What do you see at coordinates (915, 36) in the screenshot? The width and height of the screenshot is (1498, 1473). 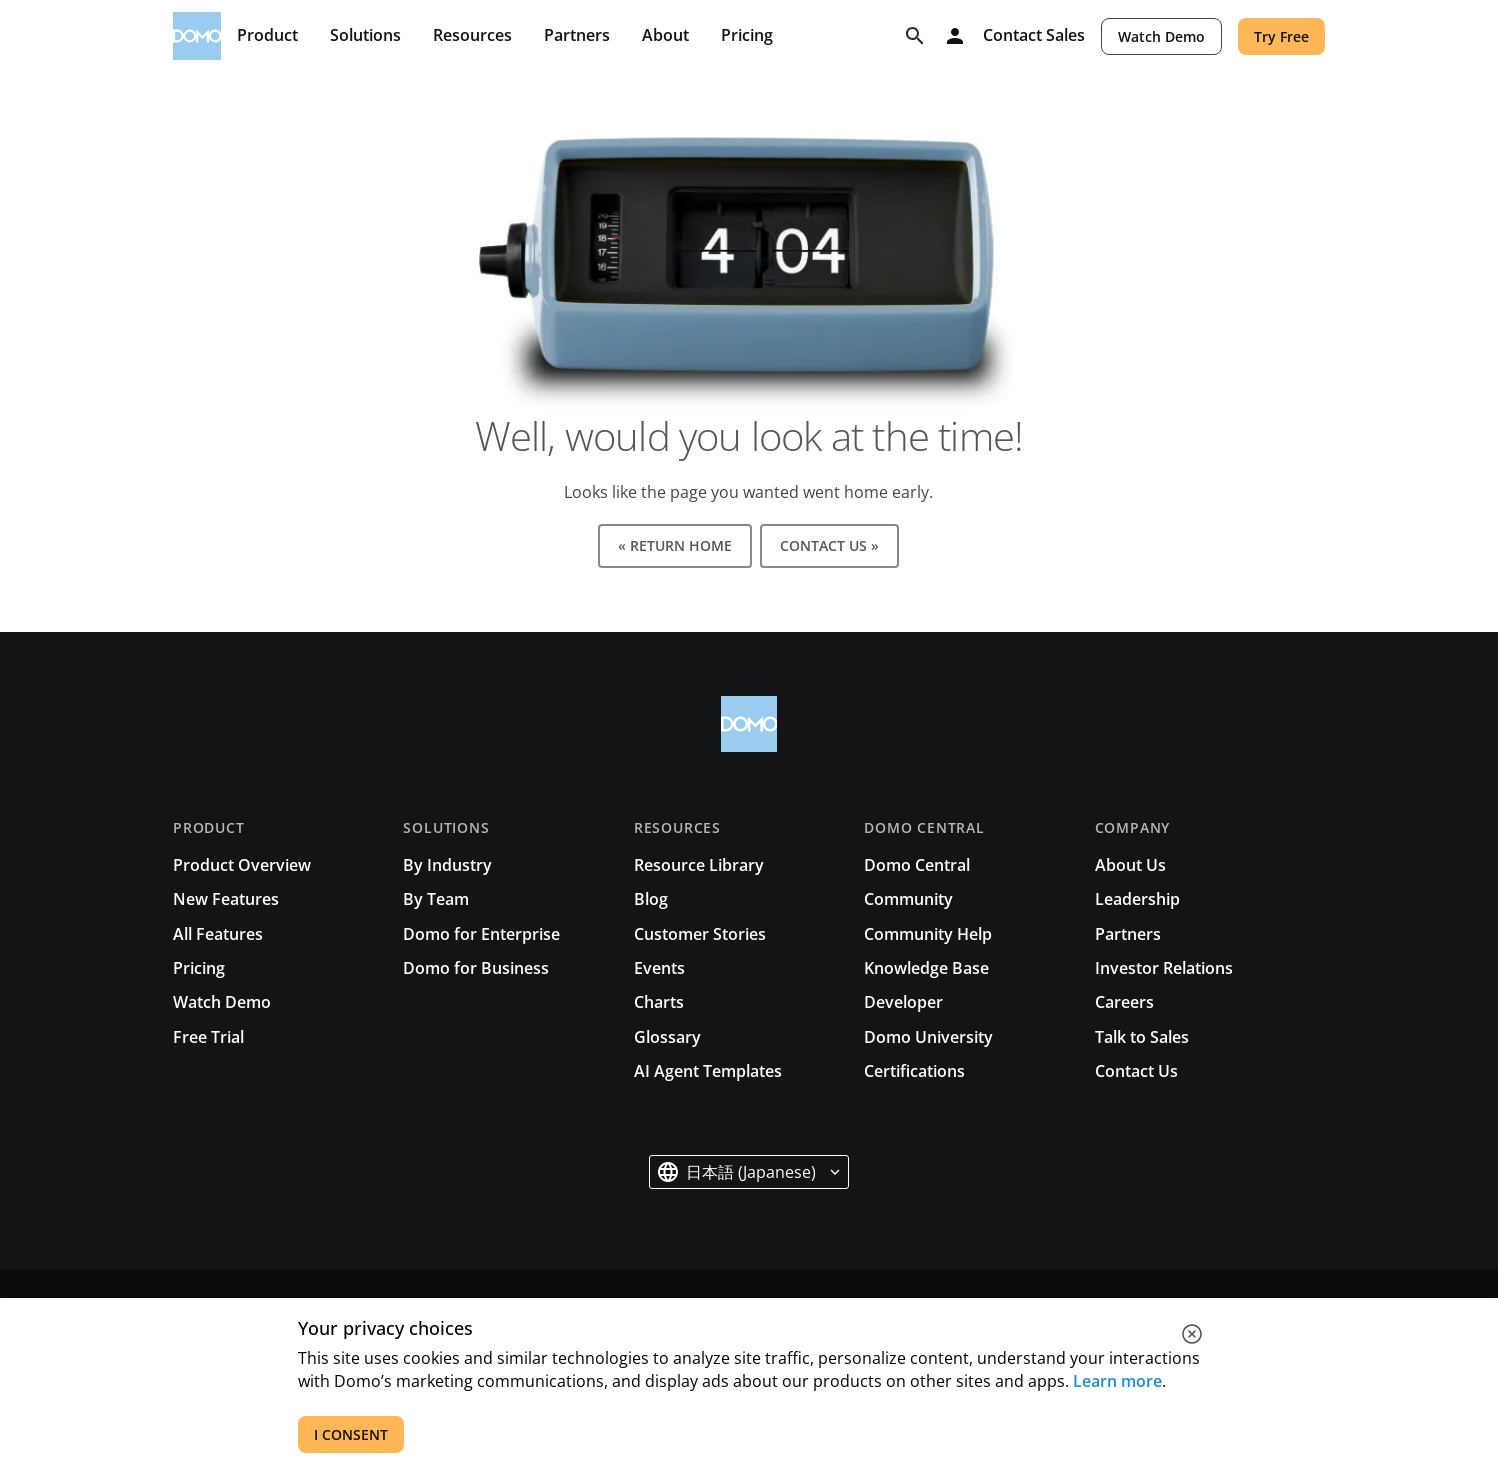 I see `[Search]` at bounding box center [915, 36].